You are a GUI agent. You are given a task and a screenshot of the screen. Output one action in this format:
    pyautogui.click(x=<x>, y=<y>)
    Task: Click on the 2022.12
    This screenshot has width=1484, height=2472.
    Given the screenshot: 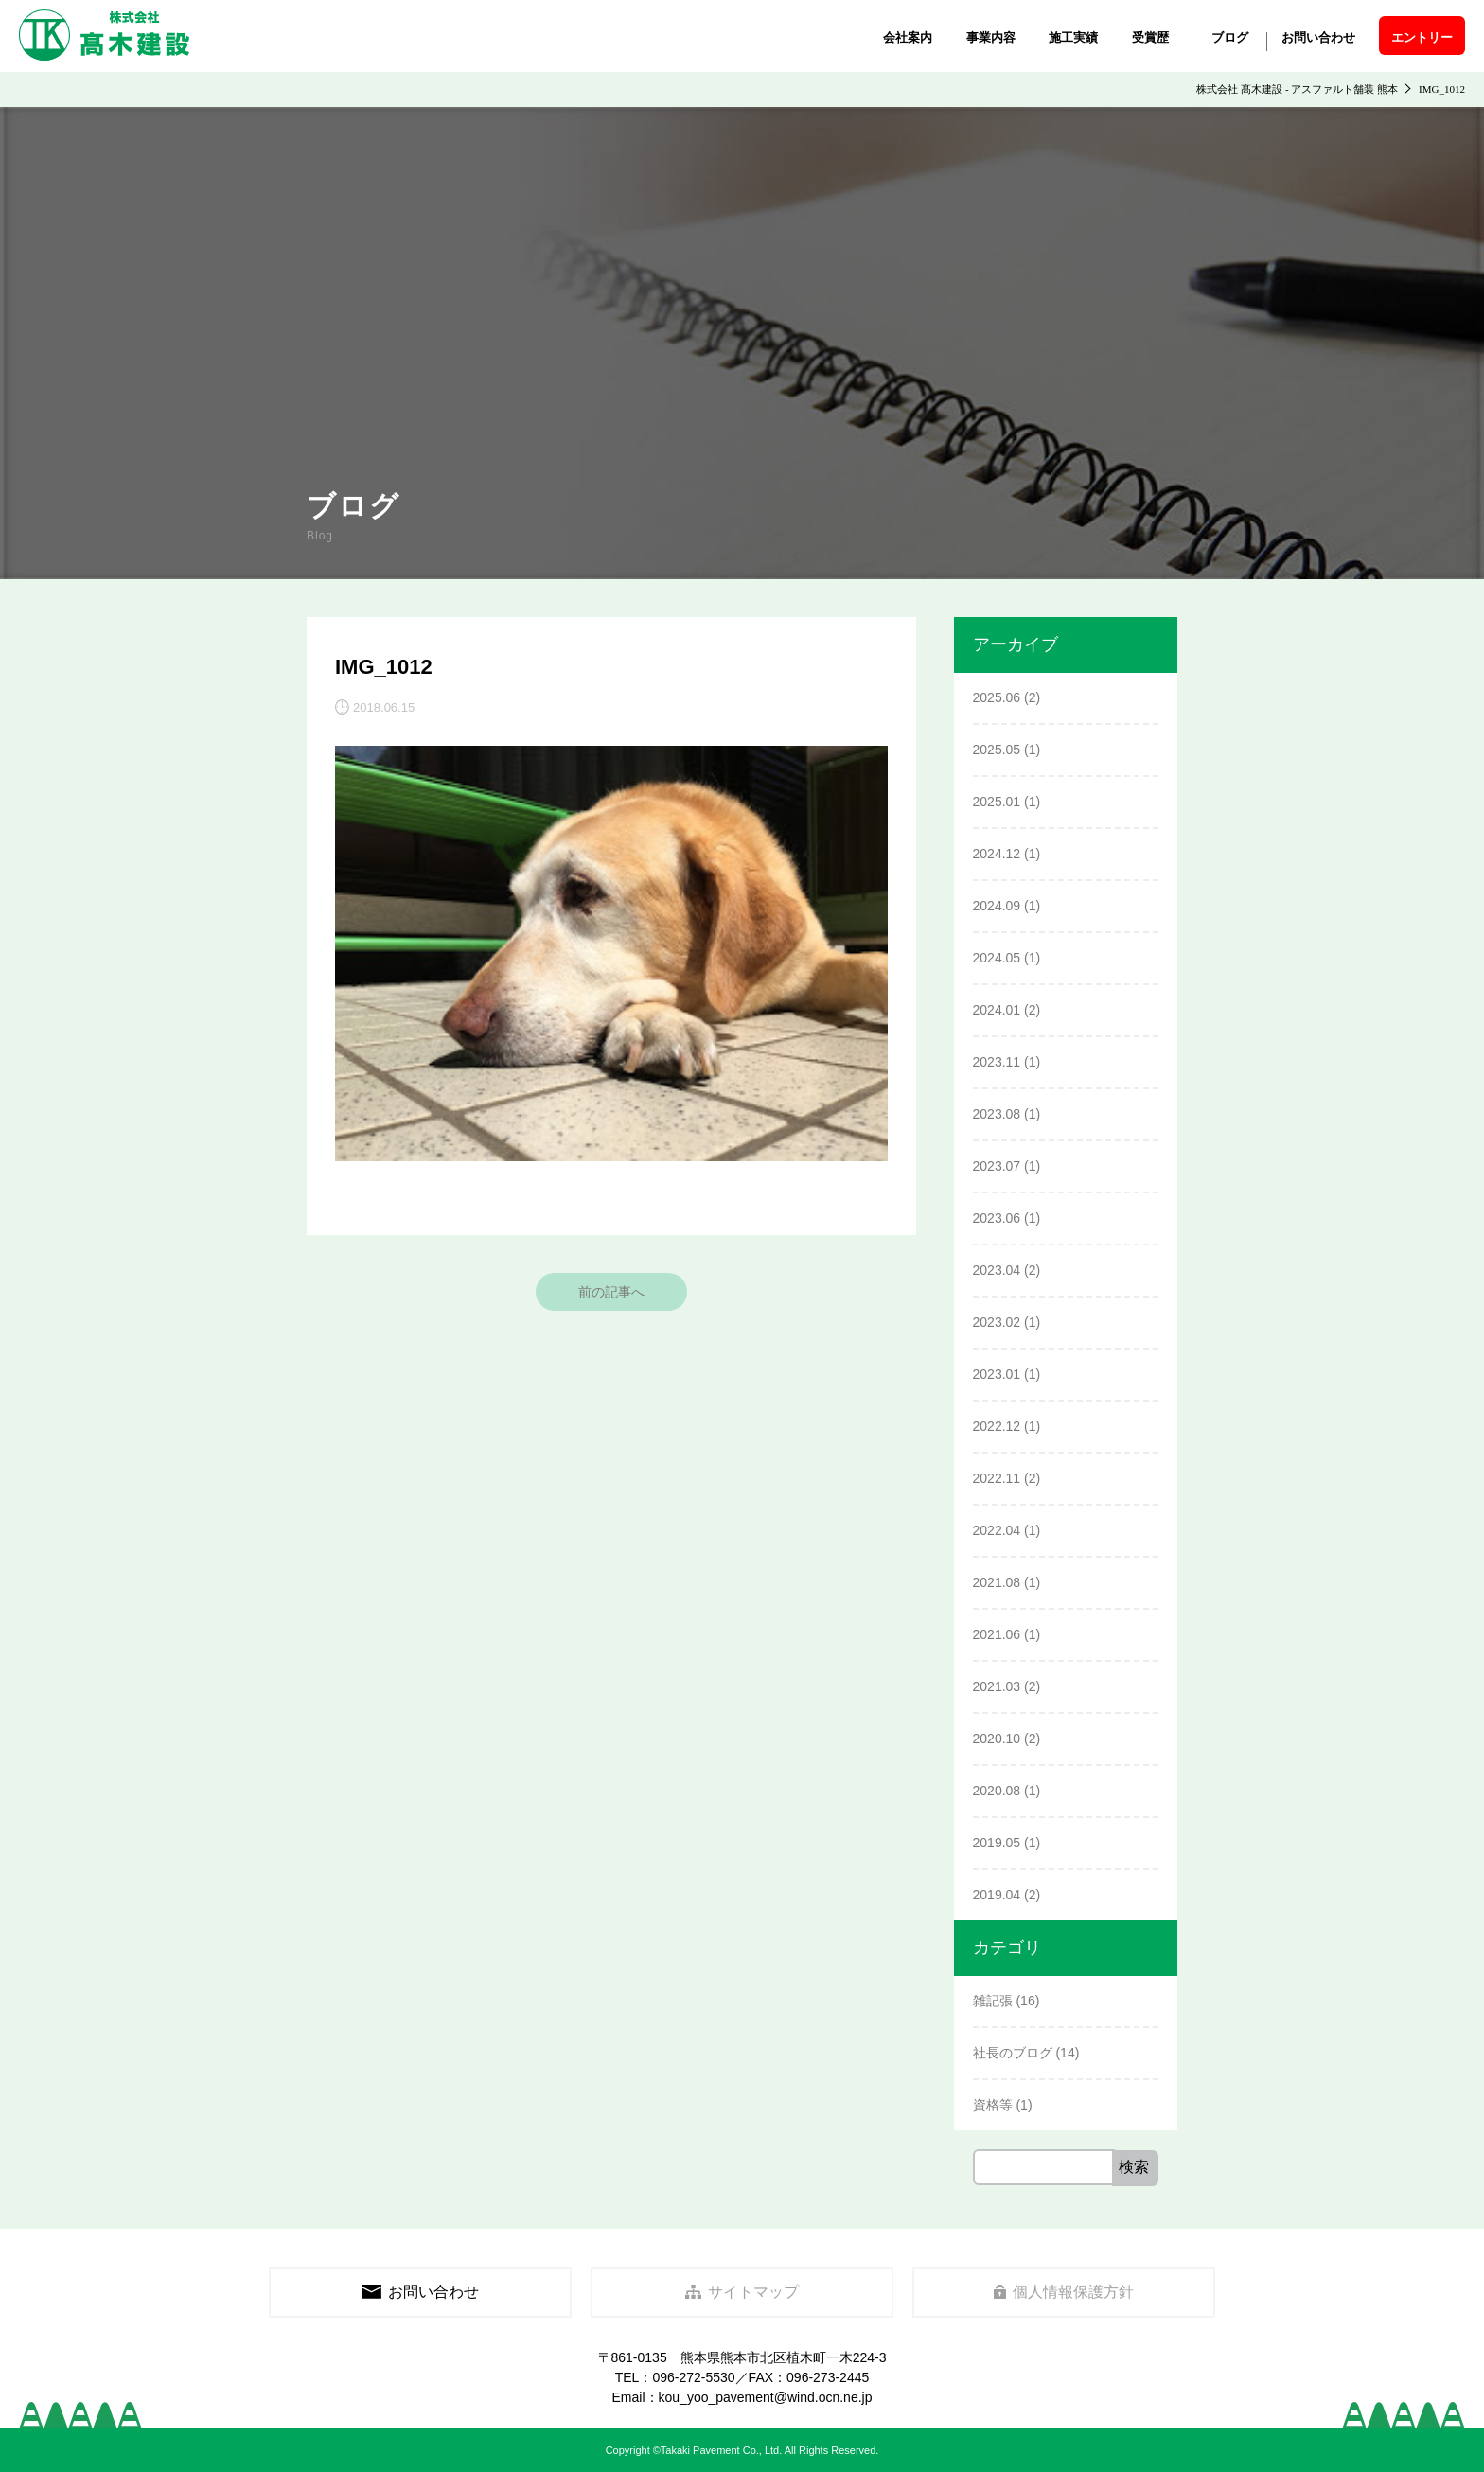 What is the action you would take?
    pyautogui.click(x=997, y=1426)
    